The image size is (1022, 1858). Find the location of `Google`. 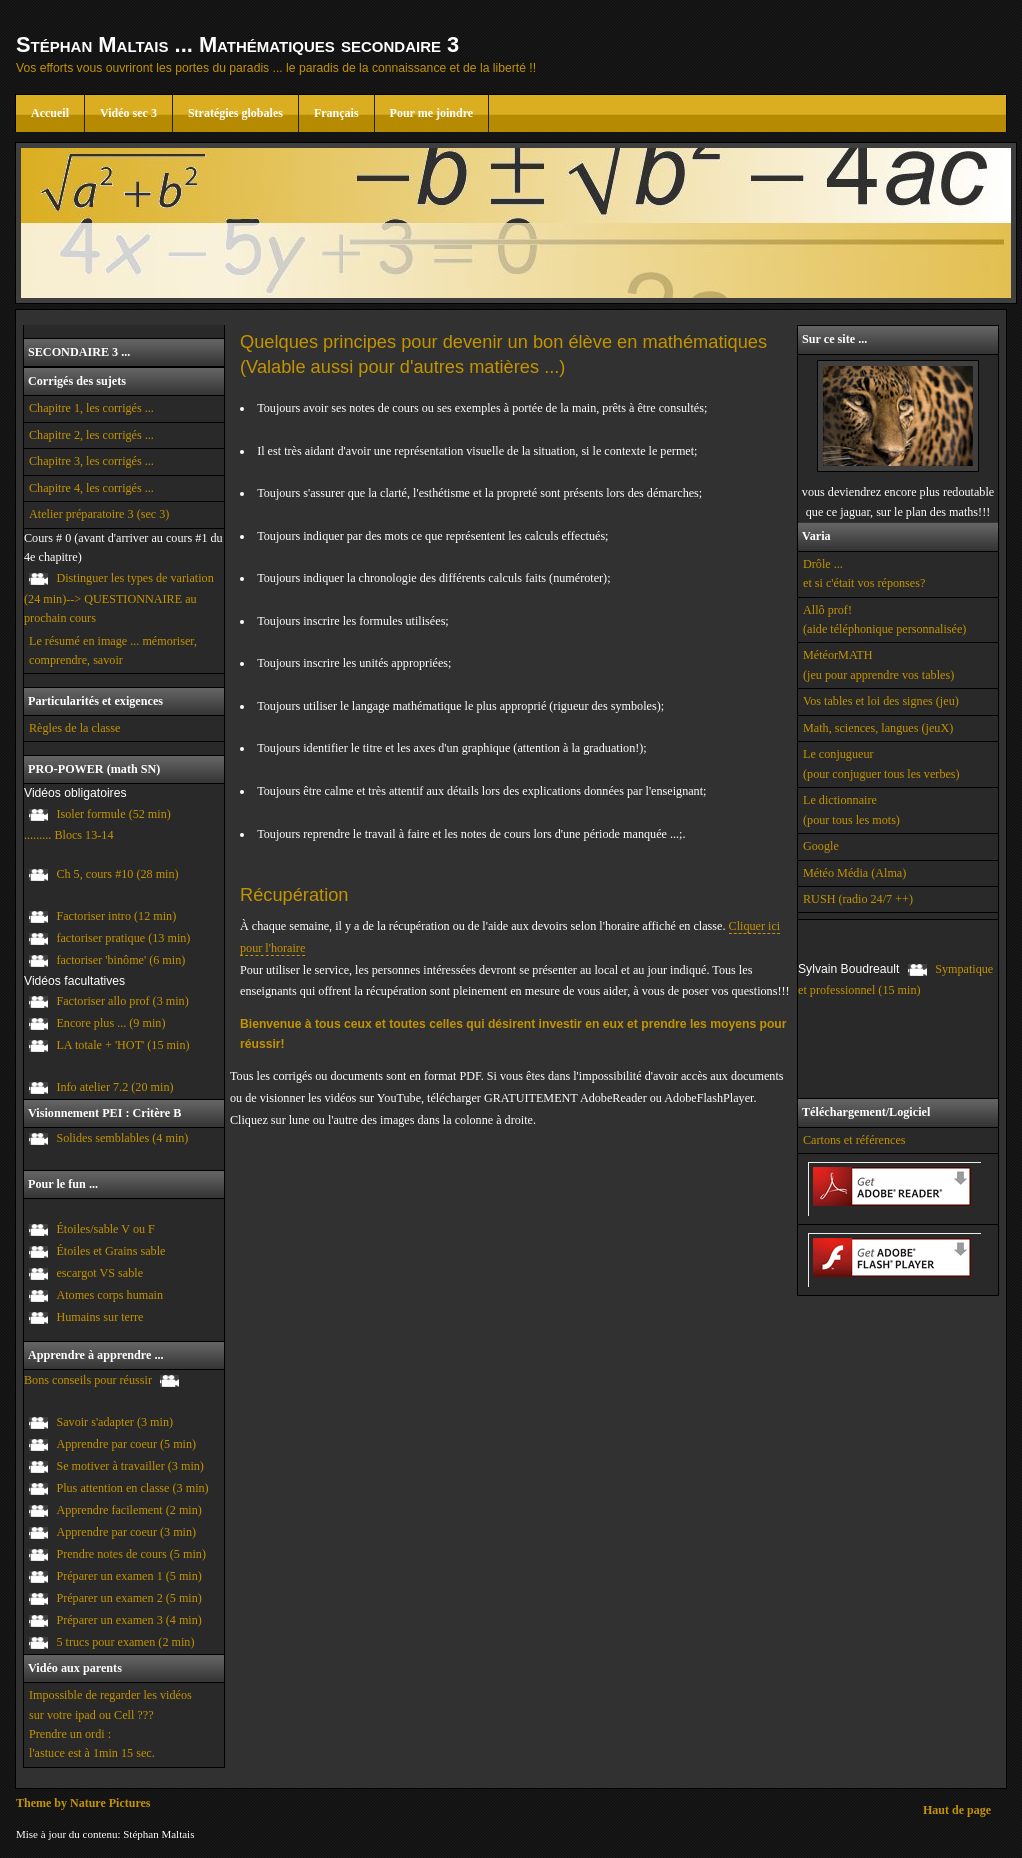

Google is located at coordinates (821, 846).